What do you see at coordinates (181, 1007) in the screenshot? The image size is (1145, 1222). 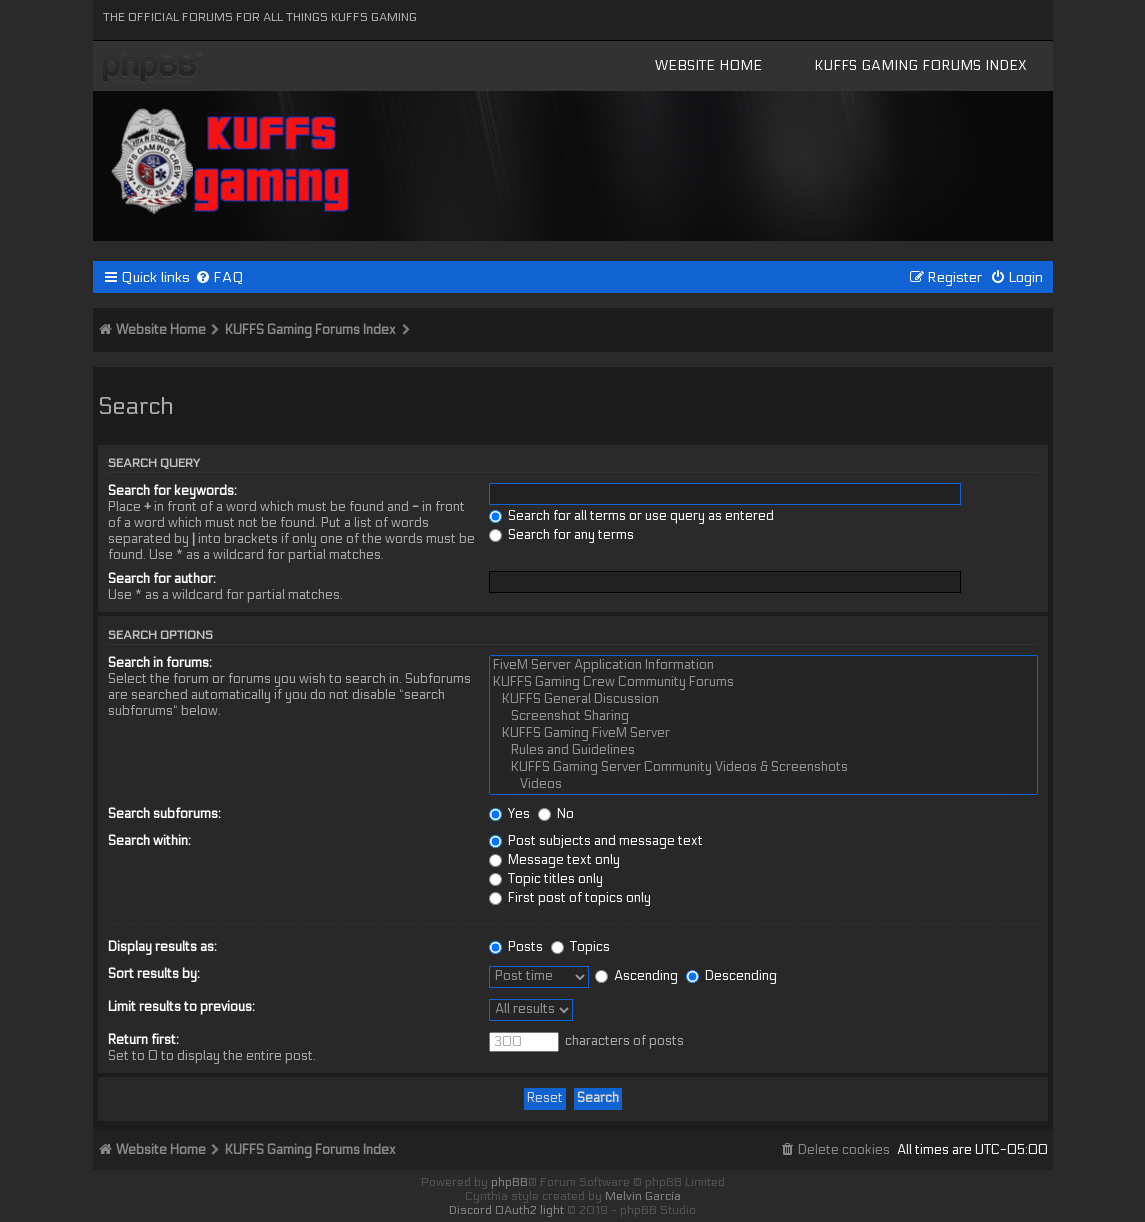 I see `Limit results to previous:` at bounding box center [181, 1007].